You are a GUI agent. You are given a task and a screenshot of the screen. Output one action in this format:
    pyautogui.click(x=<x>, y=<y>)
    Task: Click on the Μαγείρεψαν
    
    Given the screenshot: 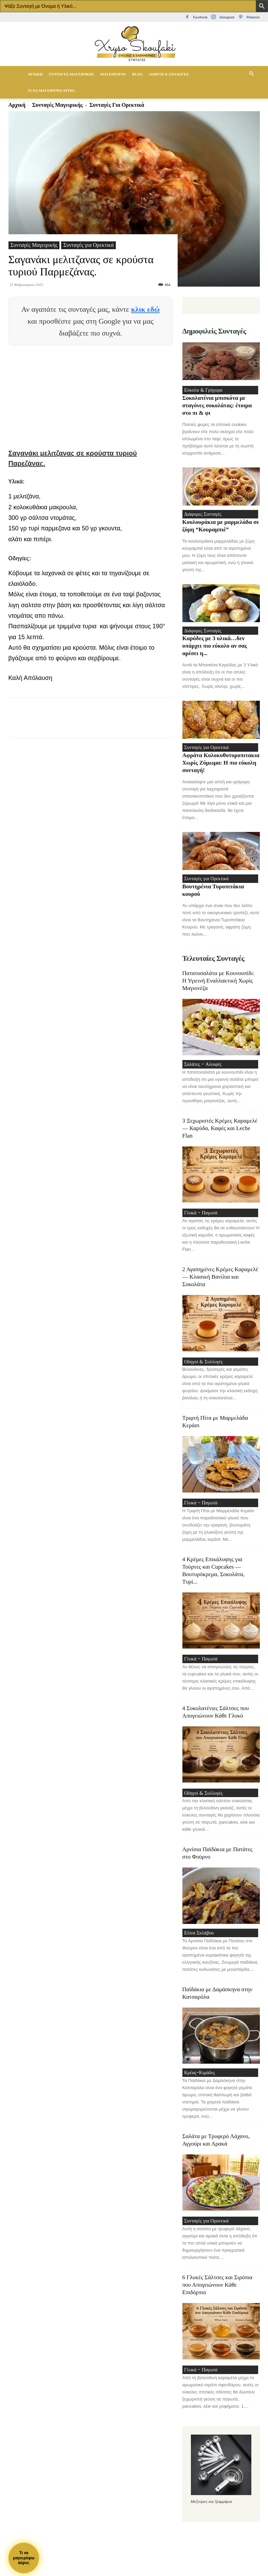 What is the action you would take?
    pyautogui.click(x=113, y=74)
    